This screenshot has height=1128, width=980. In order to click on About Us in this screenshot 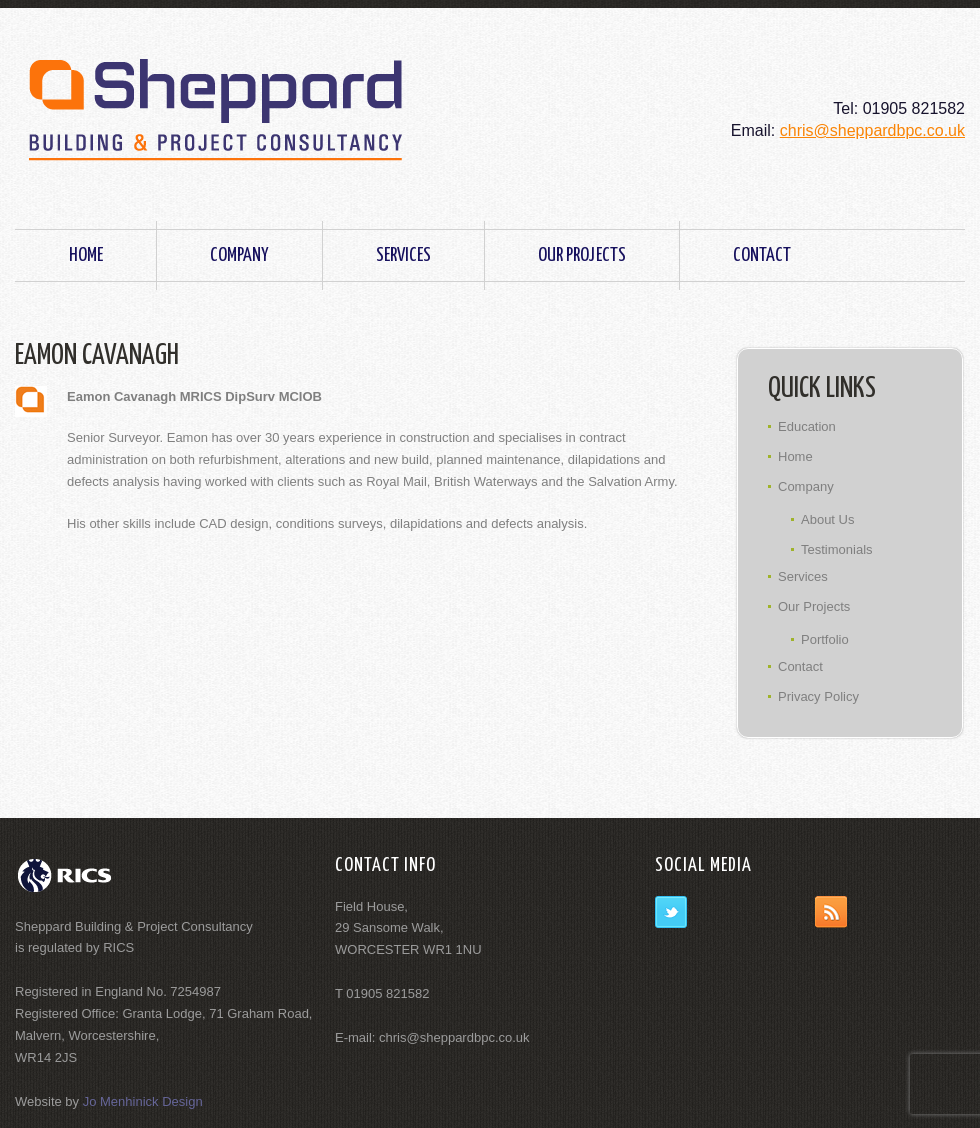, I will do `click(827, 519)`.